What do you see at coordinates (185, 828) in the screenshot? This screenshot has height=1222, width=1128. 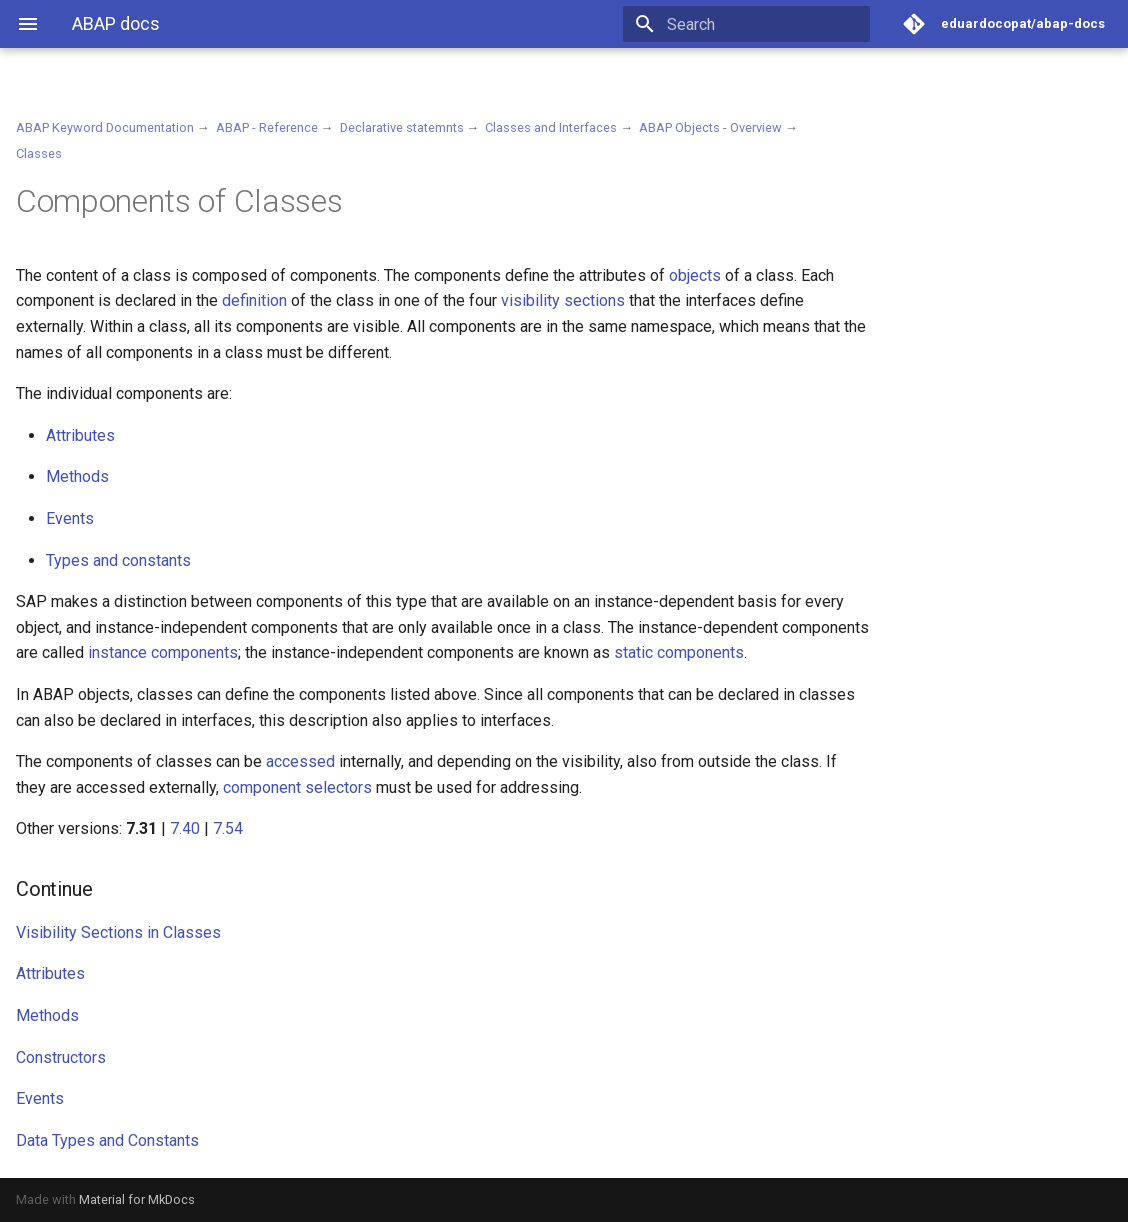 I see `7.40` at bounding box center [185, 828].